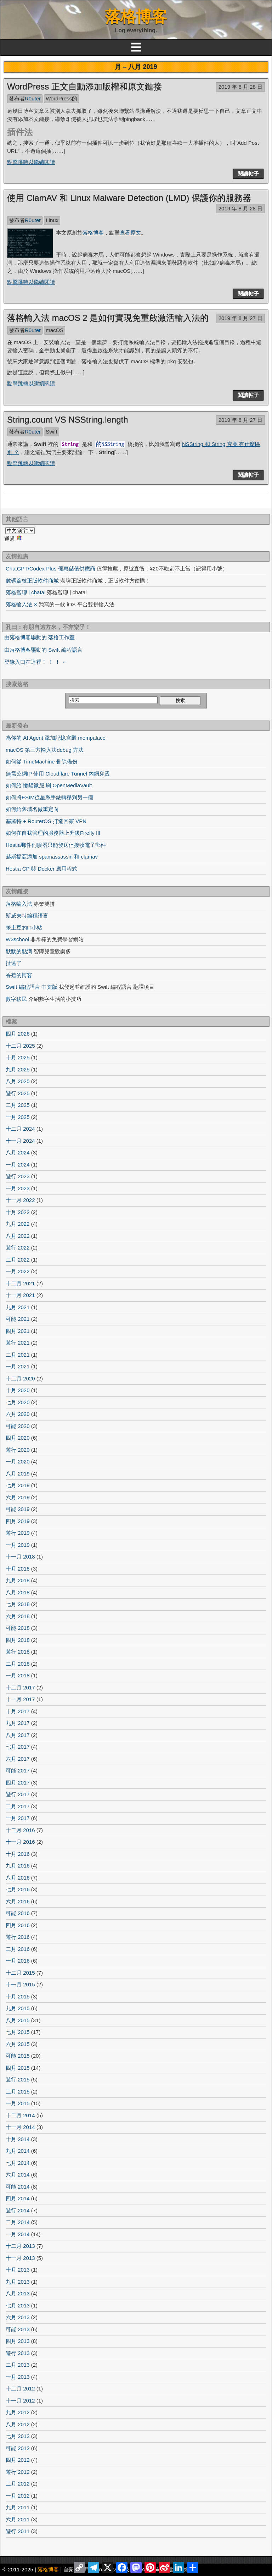  I want to click on 十二月 2014, so click(20, 2115).